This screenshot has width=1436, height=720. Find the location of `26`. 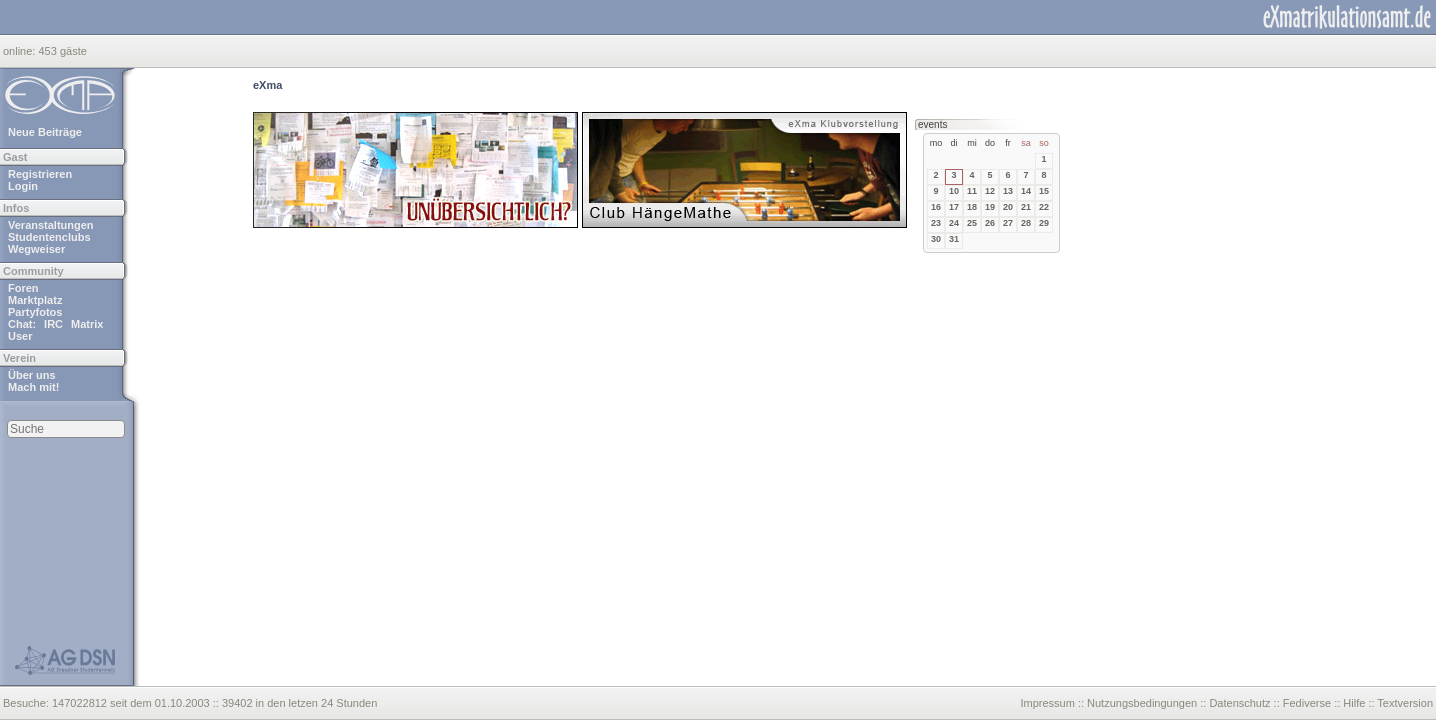

26 is located at coordinates (990, 223).